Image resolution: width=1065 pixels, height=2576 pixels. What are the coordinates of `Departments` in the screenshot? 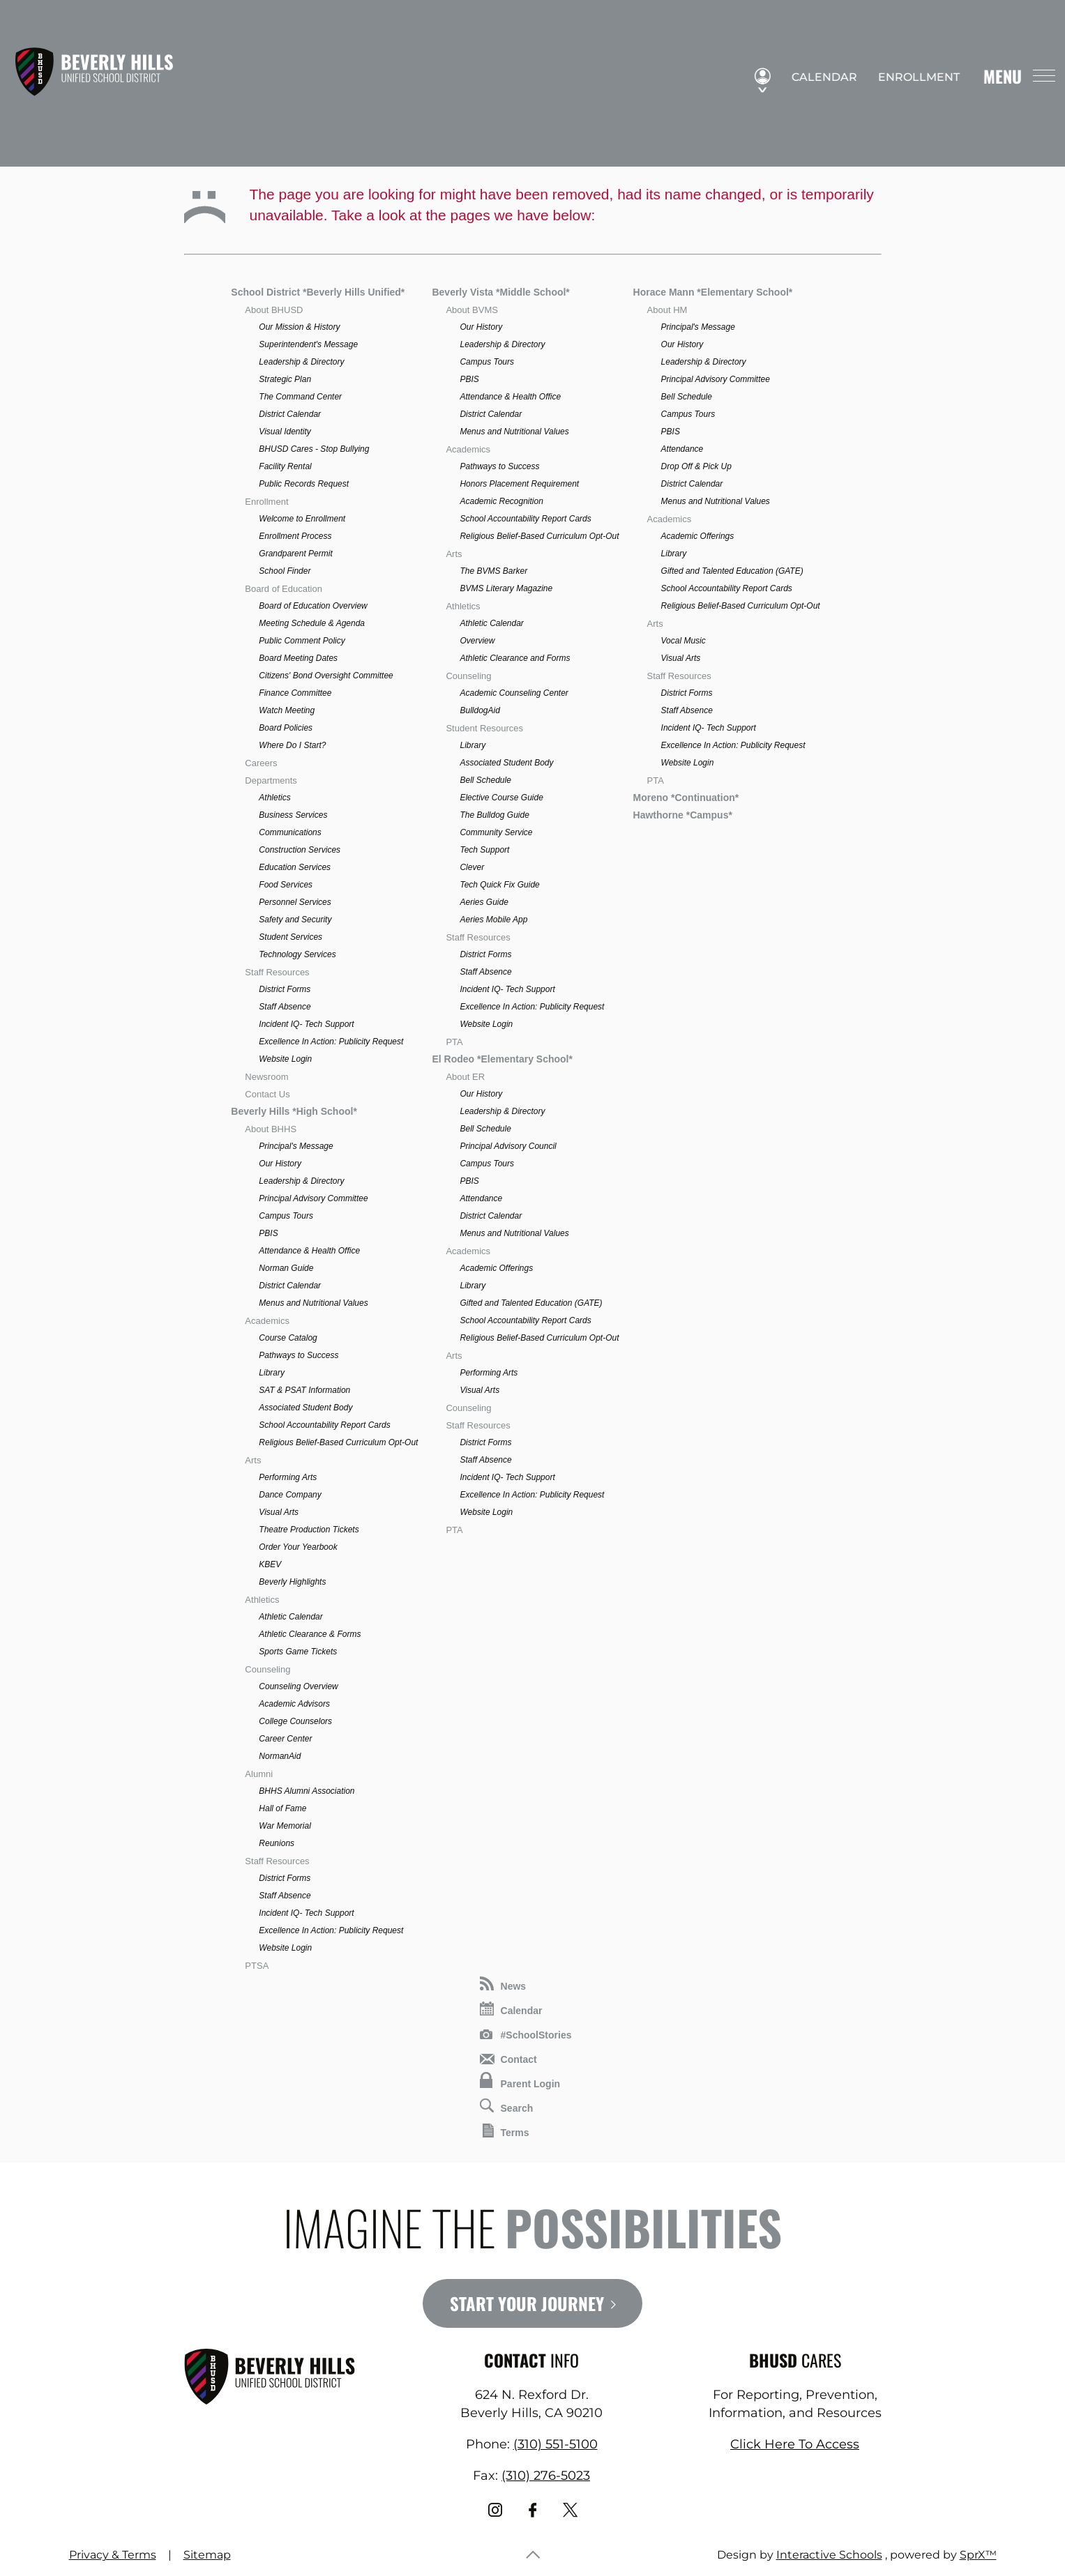 It's located at (270, 780).